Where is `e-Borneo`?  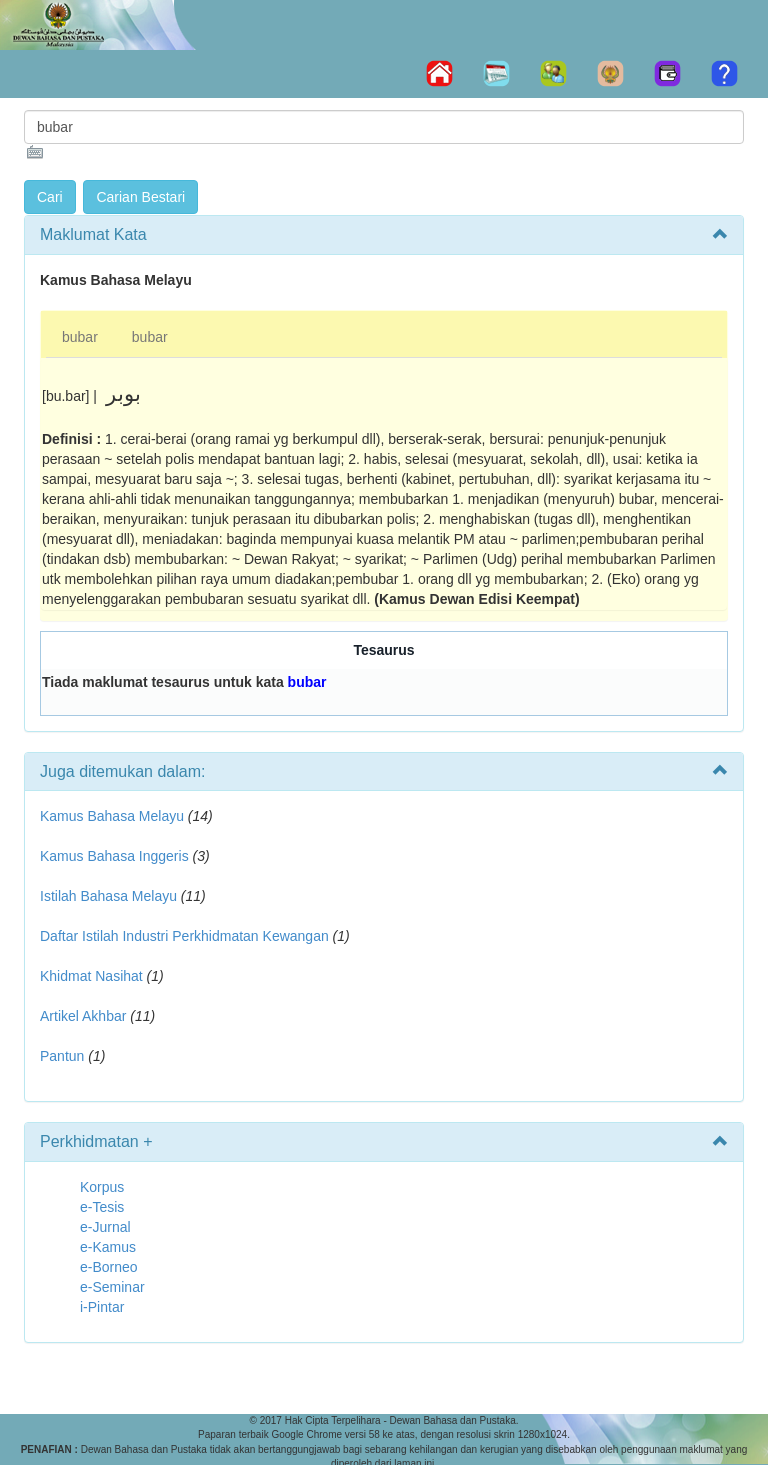
e-Borneo is located at coordinates (109, 1267).